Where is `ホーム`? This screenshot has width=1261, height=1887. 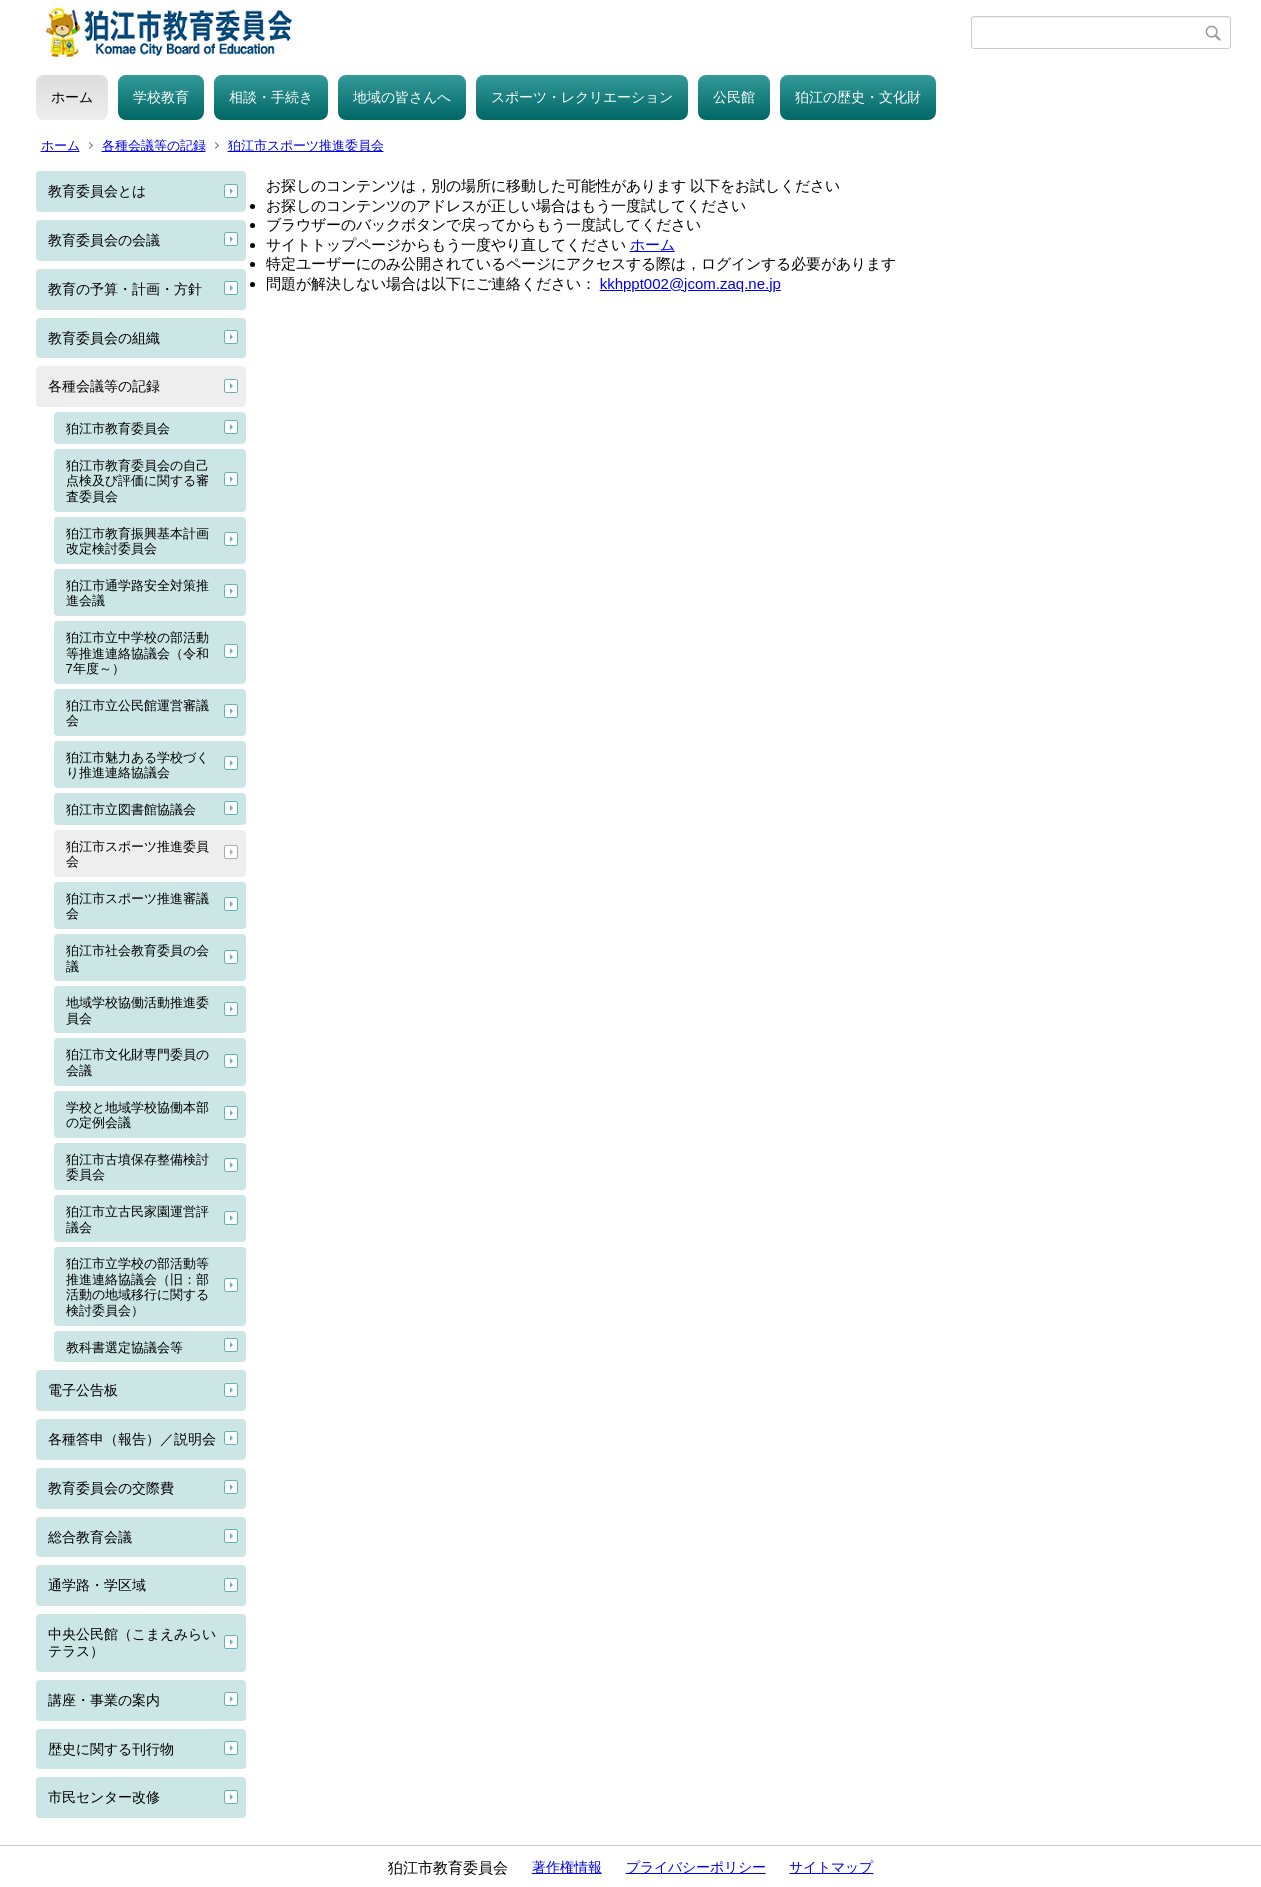 ホーム is located at coordinates (72, 97).